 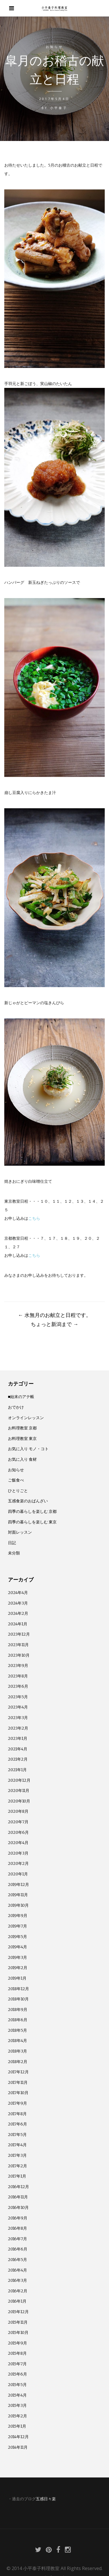 What do you see at coordinates (18, 2207) in the screenshot?
I see `2016年10月` at bounding box center [18, 2207].